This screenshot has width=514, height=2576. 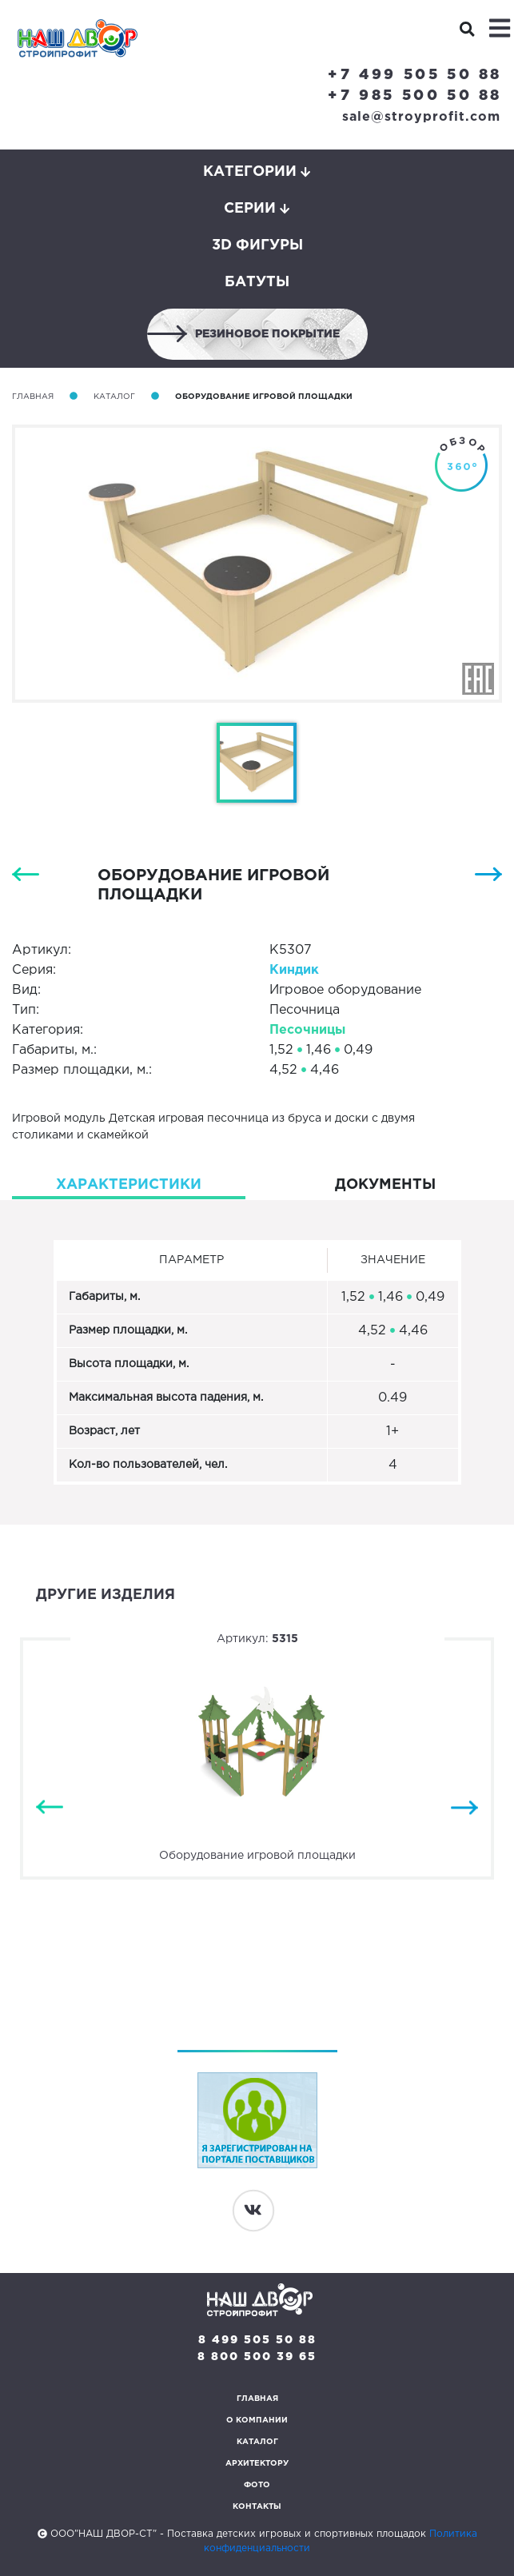 I want to click on Киндик, so click(x=294, y=970).